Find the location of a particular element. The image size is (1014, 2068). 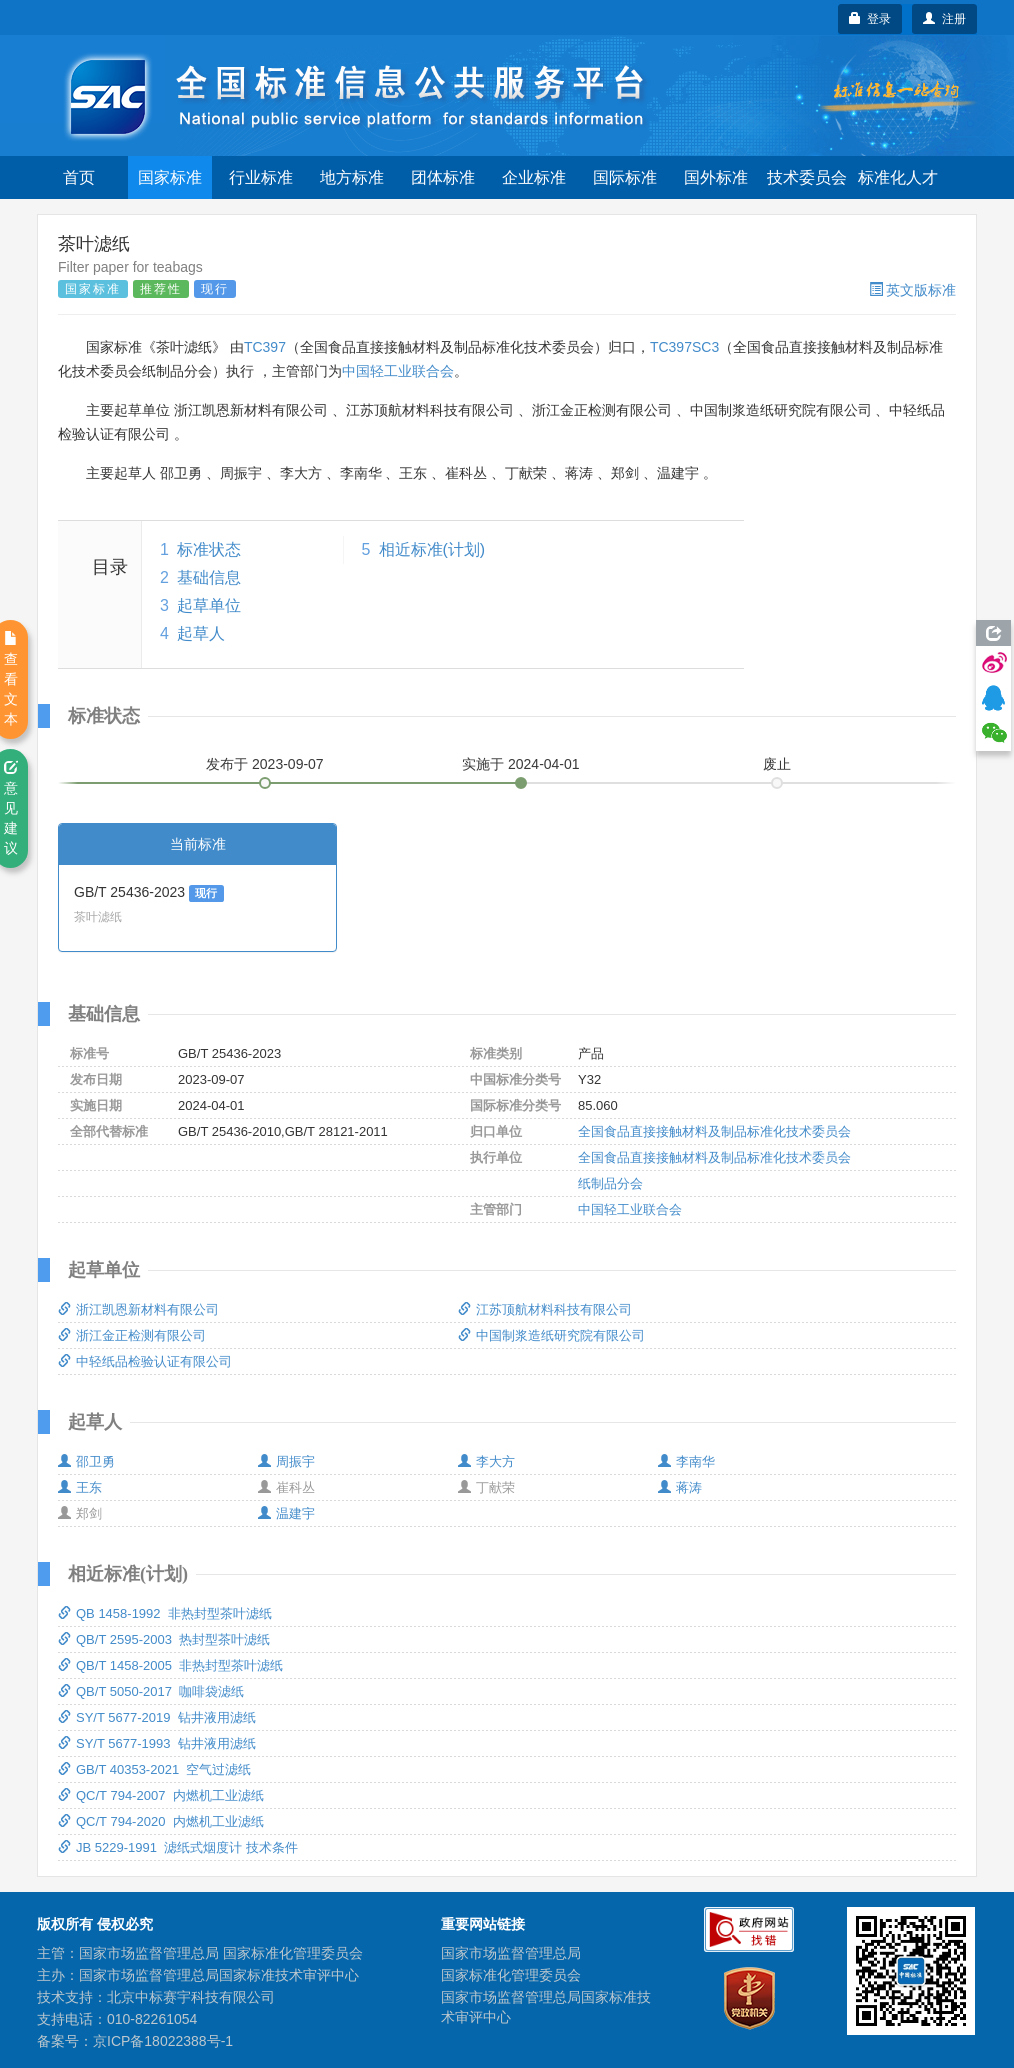

国际标准 is located at coordinates (625, 177).